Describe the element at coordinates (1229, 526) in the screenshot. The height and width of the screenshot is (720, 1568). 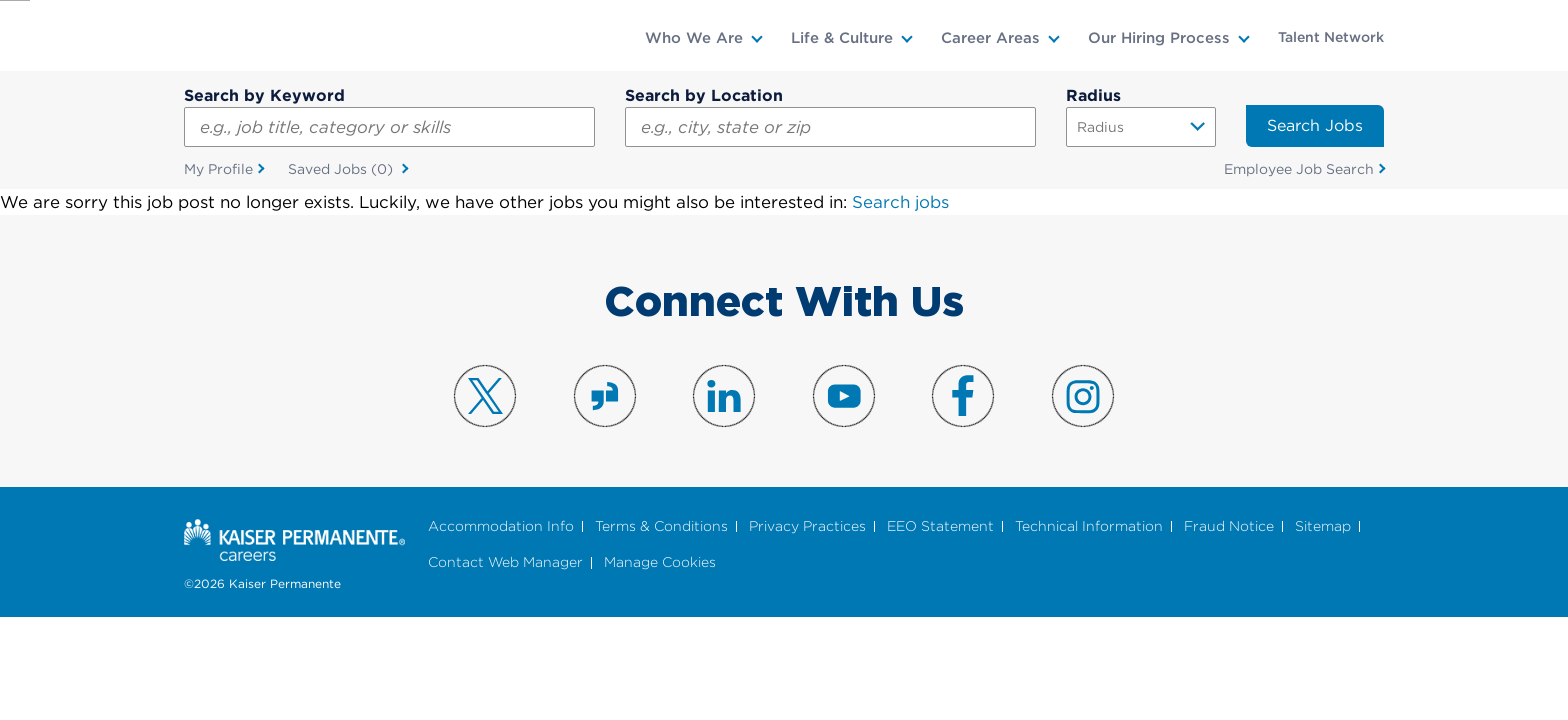
I see `Fraud Notice` at that location.